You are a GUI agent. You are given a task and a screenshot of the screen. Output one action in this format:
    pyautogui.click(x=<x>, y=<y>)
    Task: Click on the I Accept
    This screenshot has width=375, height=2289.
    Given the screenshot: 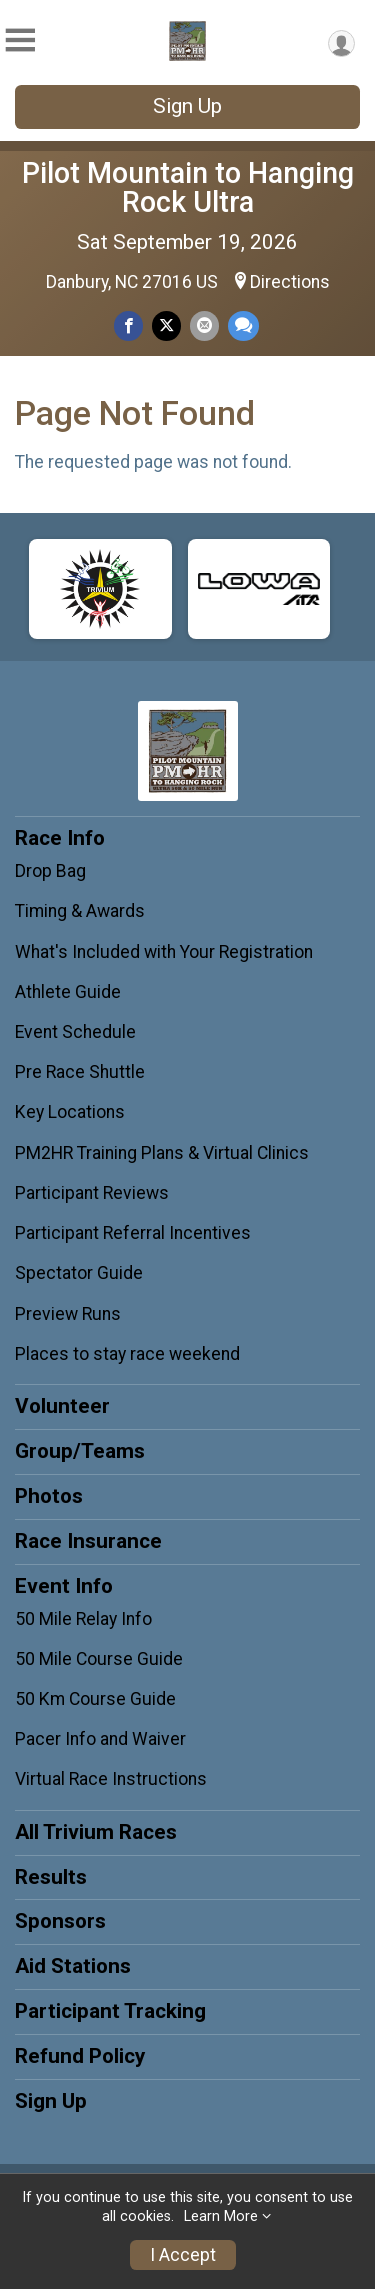 What is the action you would take?
    pyautogui.click(x=183, y=2255)
    